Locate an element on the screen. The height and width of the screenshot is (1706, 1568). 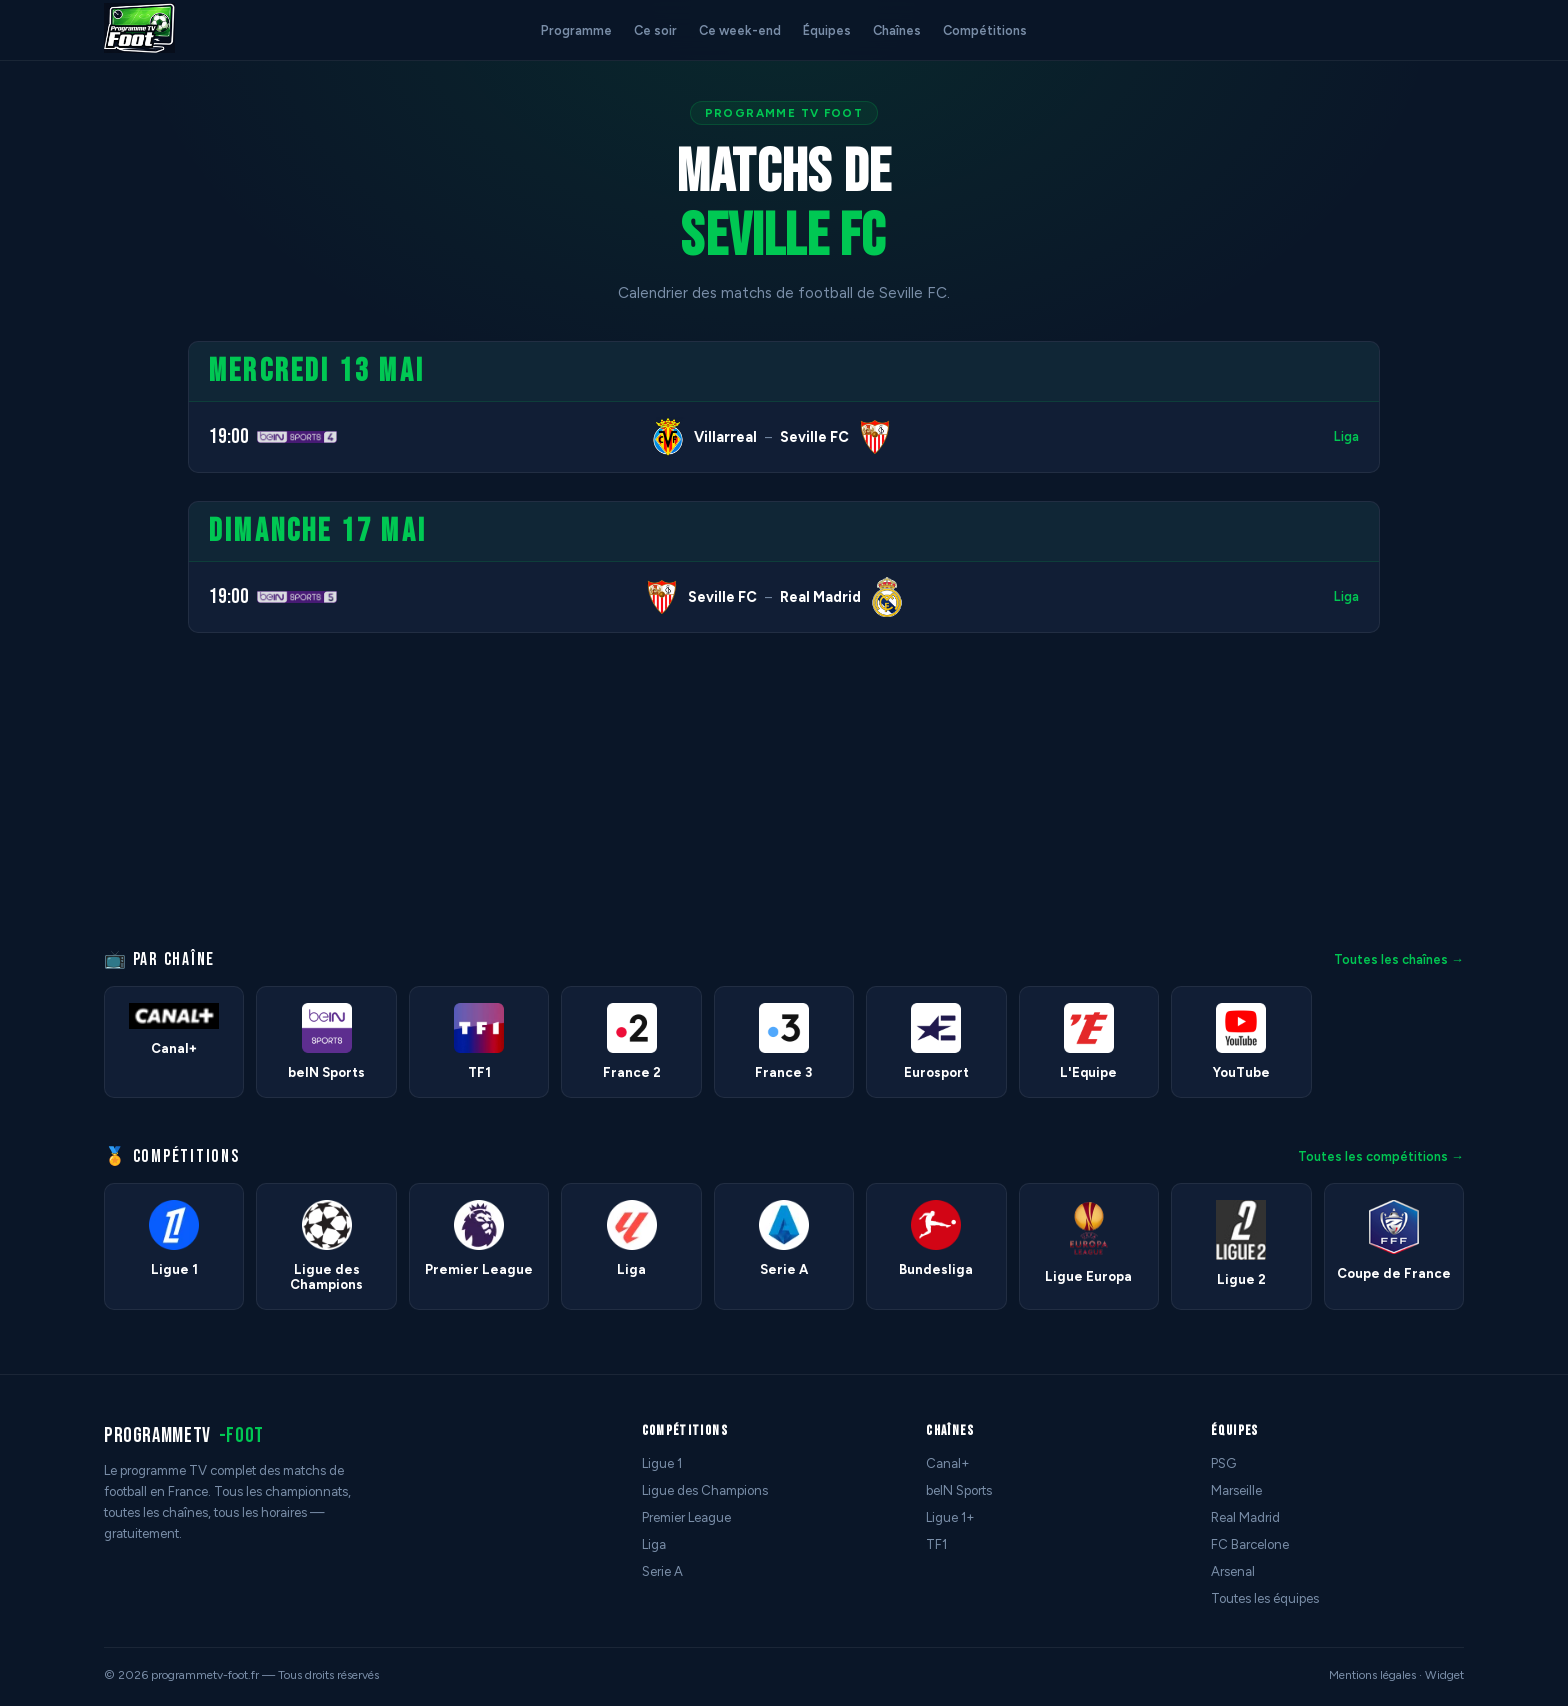
Programme is located at coordinates (576, 30).